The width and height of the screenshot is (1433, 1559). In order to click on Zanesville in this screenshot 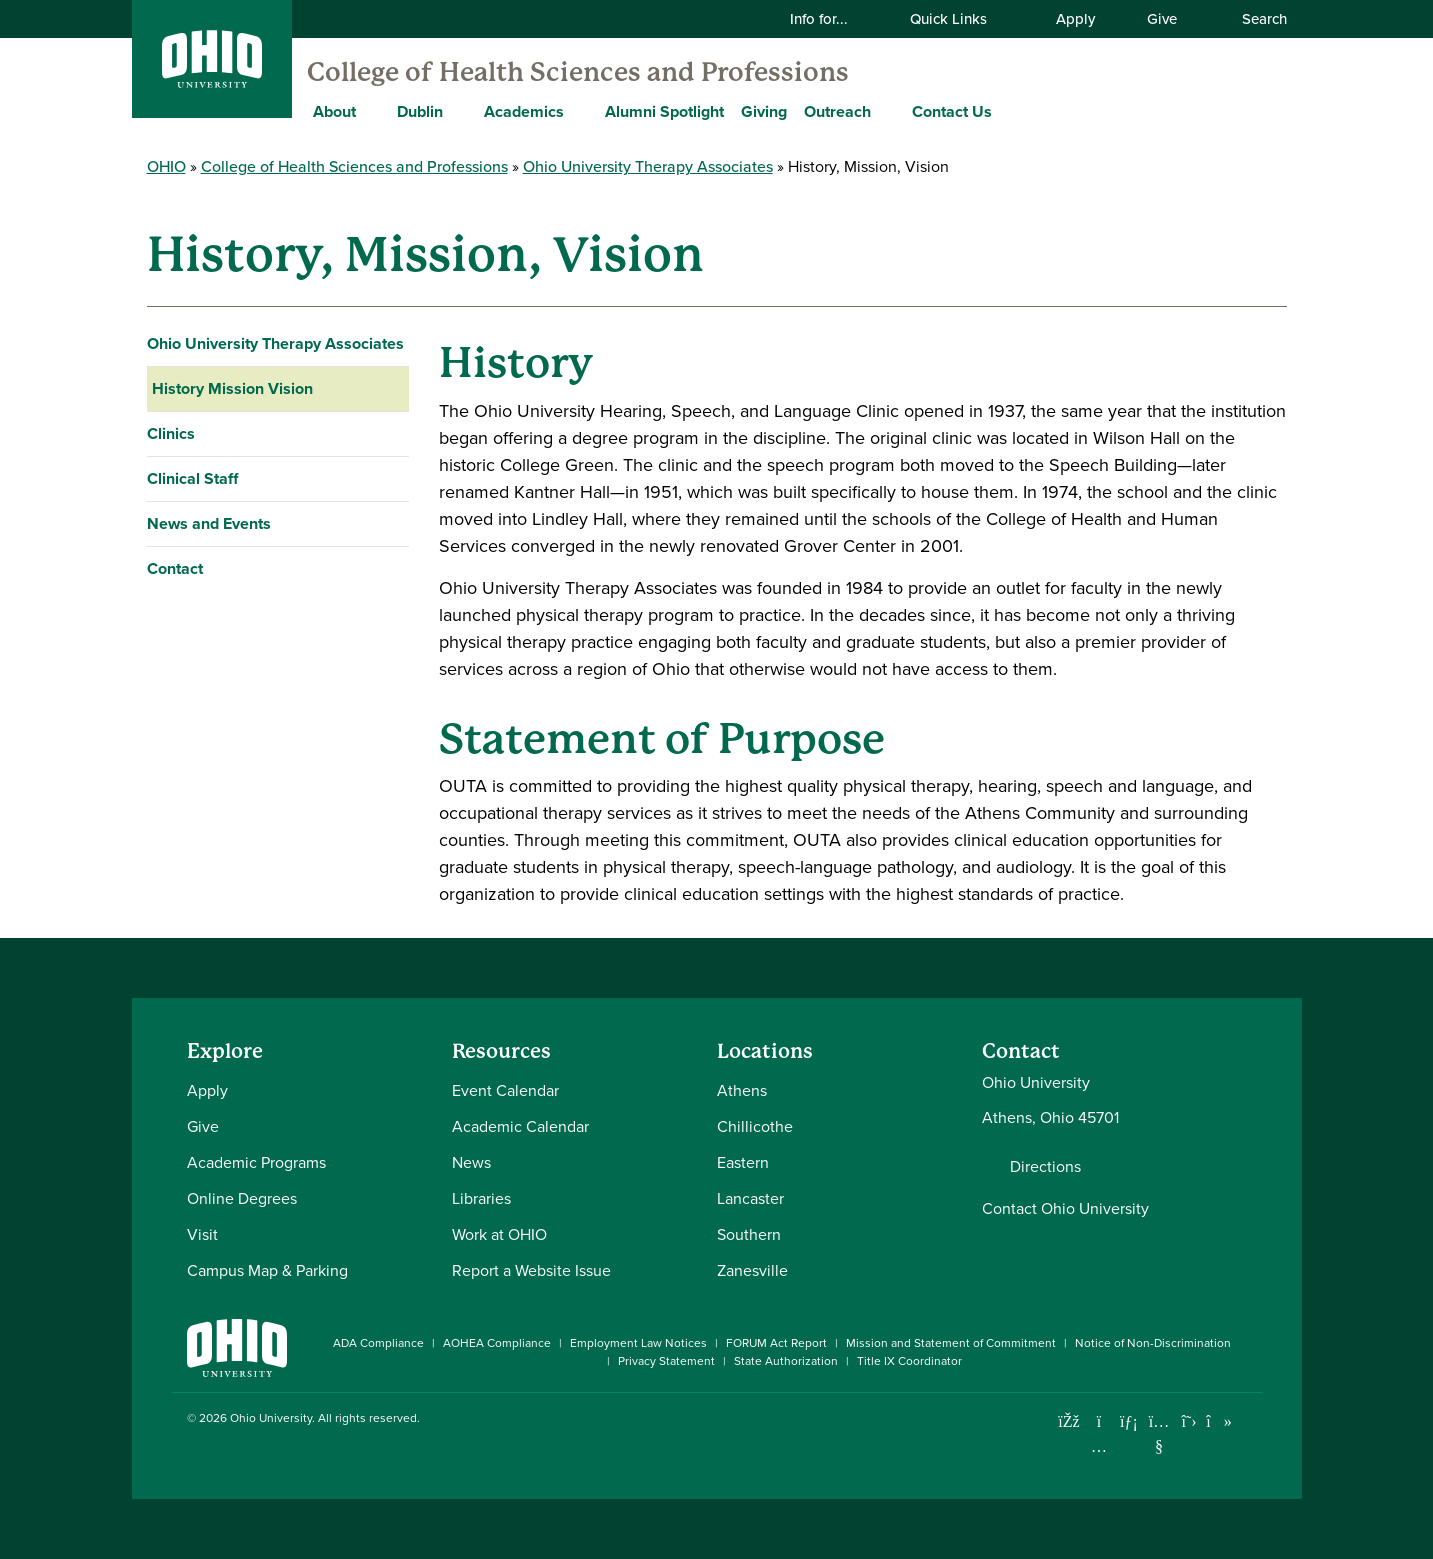, I will do `click(752, 1270)`.